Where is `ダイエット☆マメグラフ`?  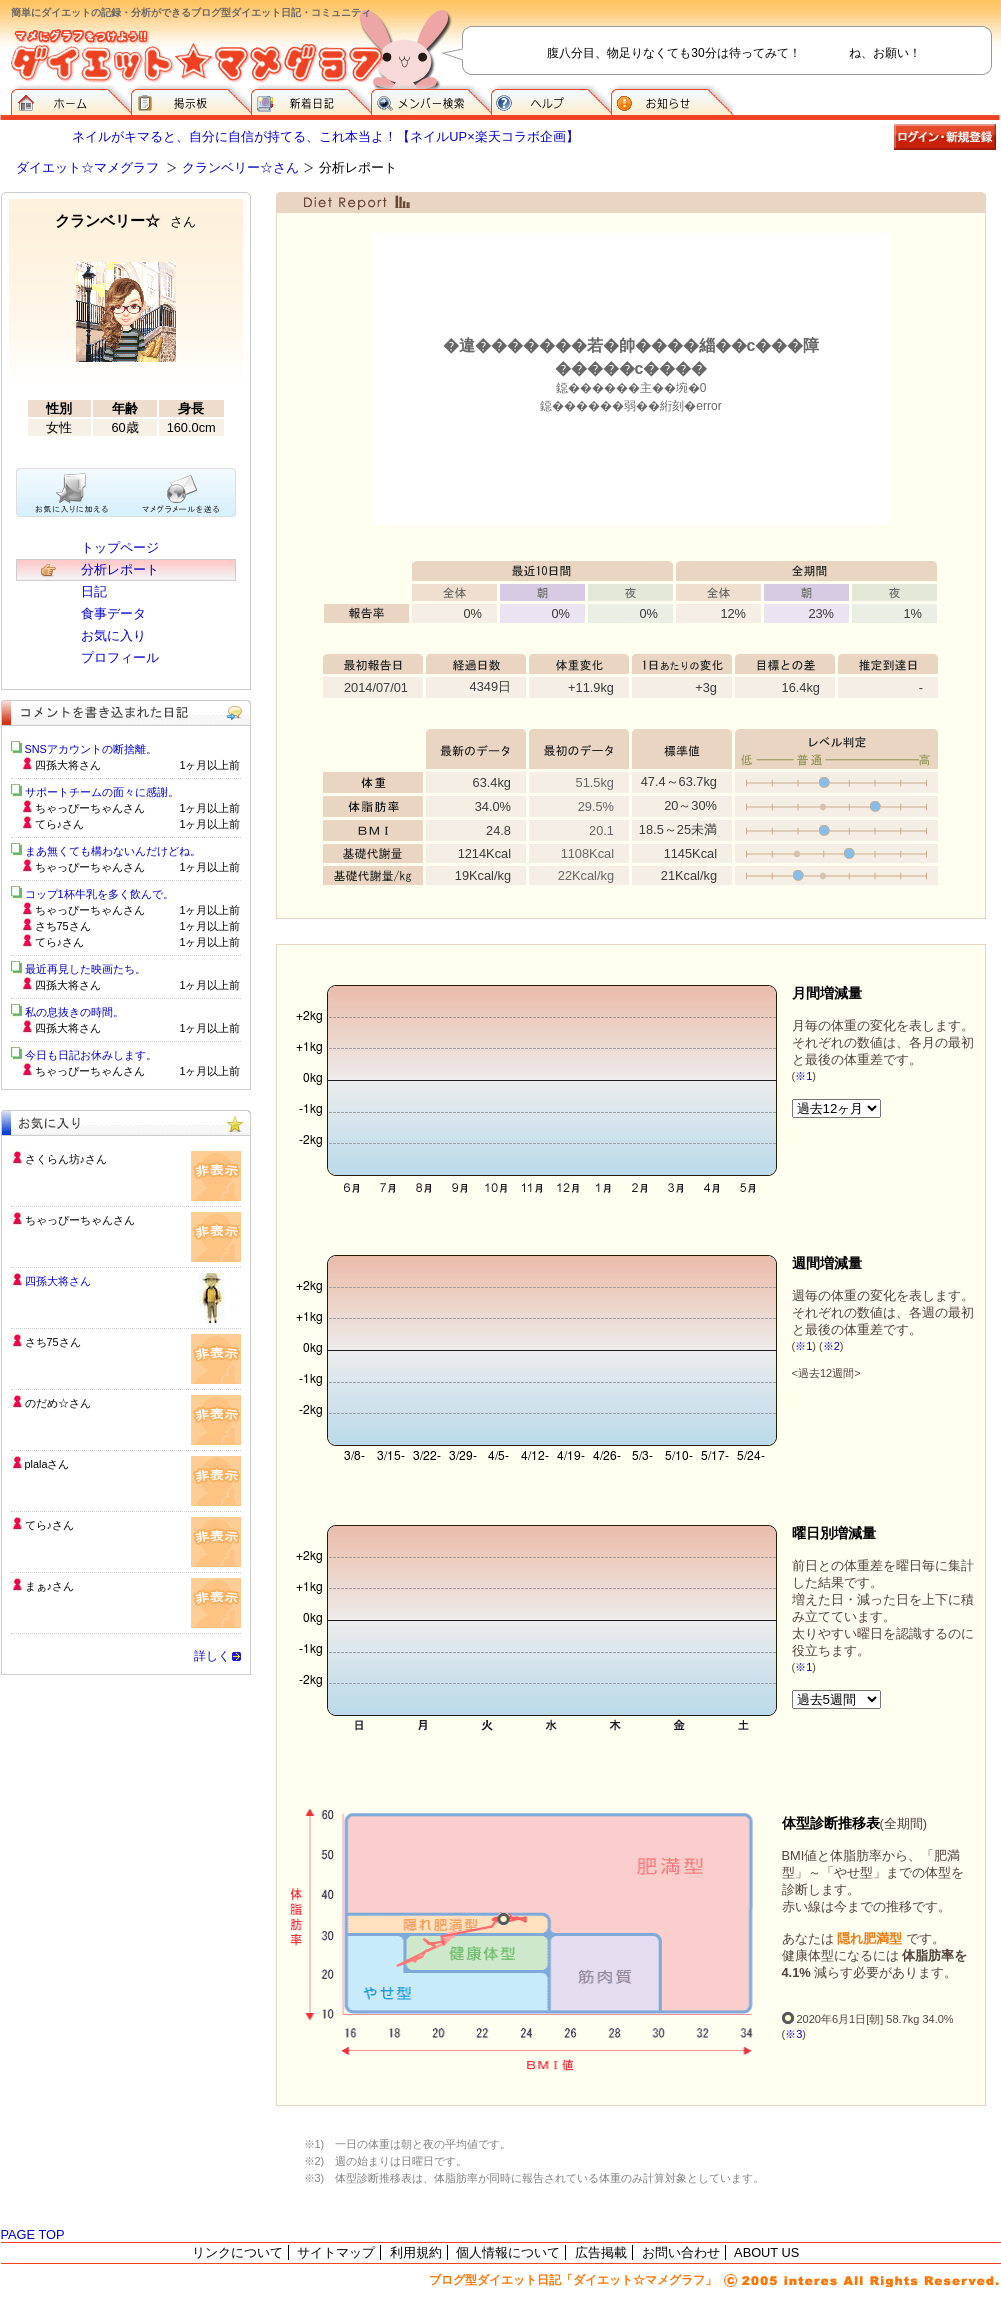 ダイエット☆マメグラフ is located at coordinates (87, 167).